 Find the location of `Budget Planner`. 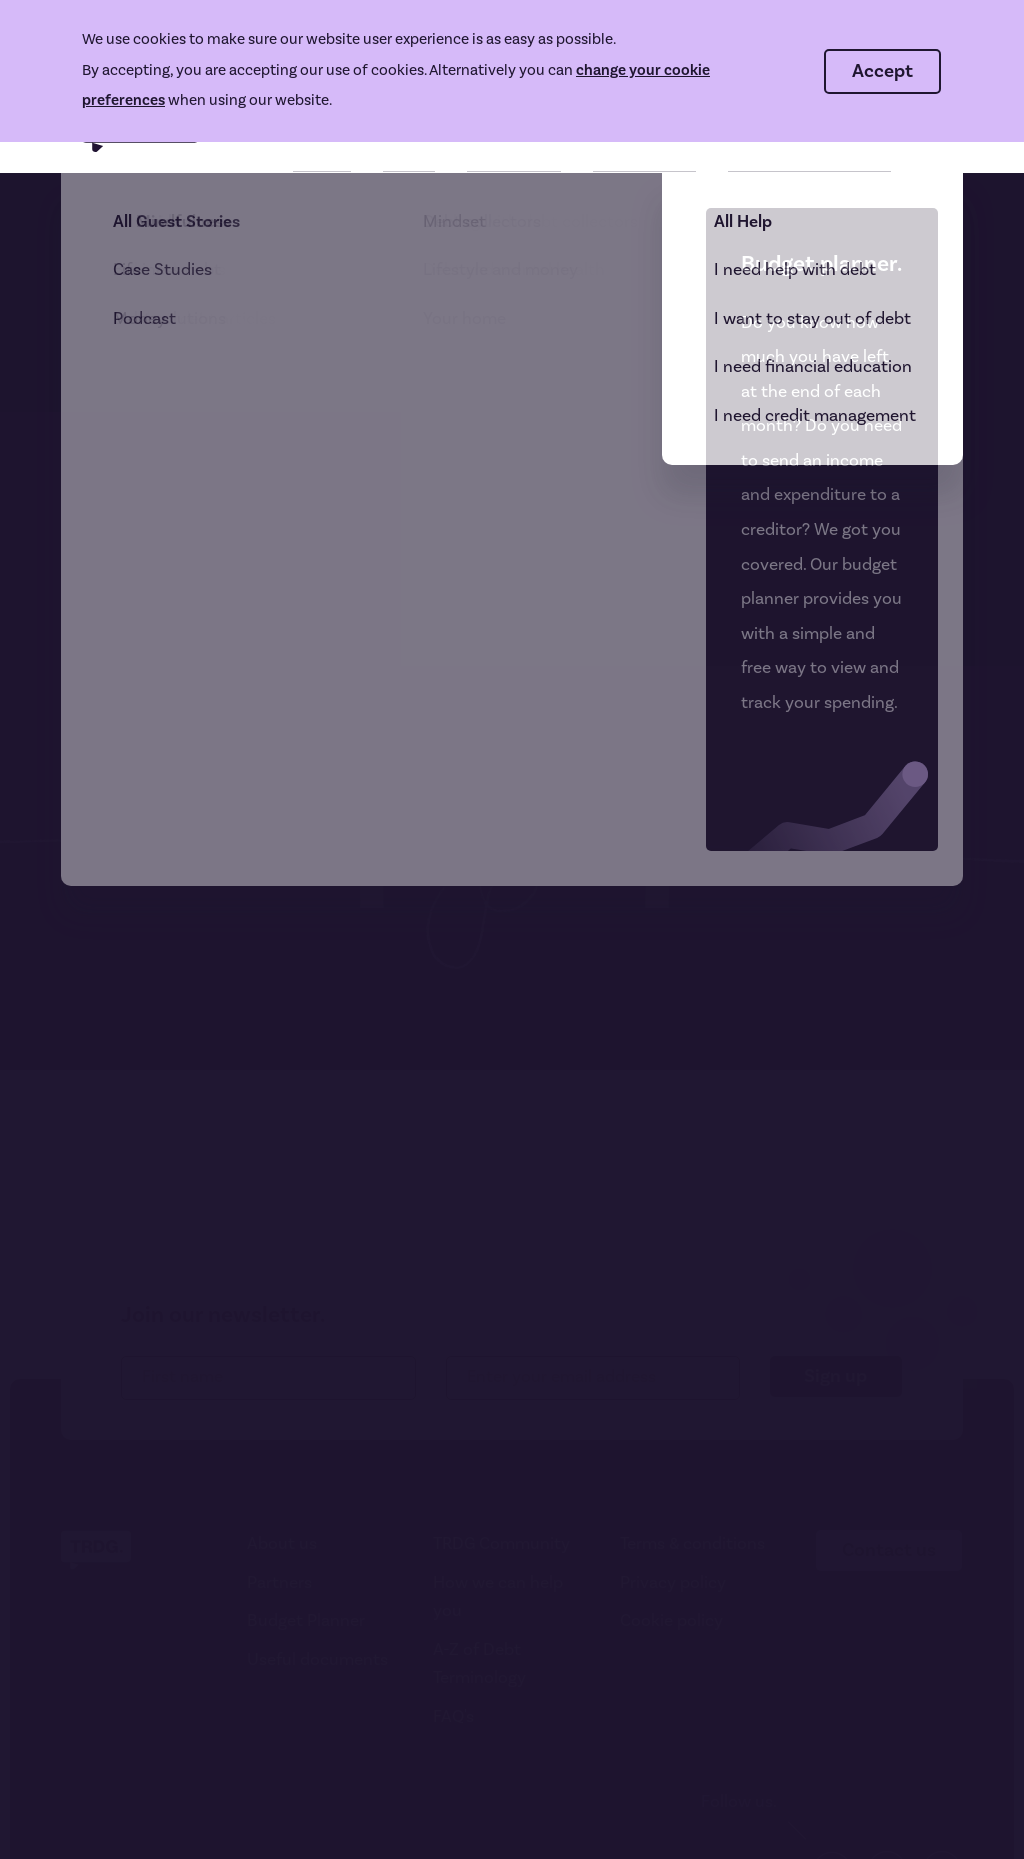

Budget Planner is located at coordinates (306, 1621).